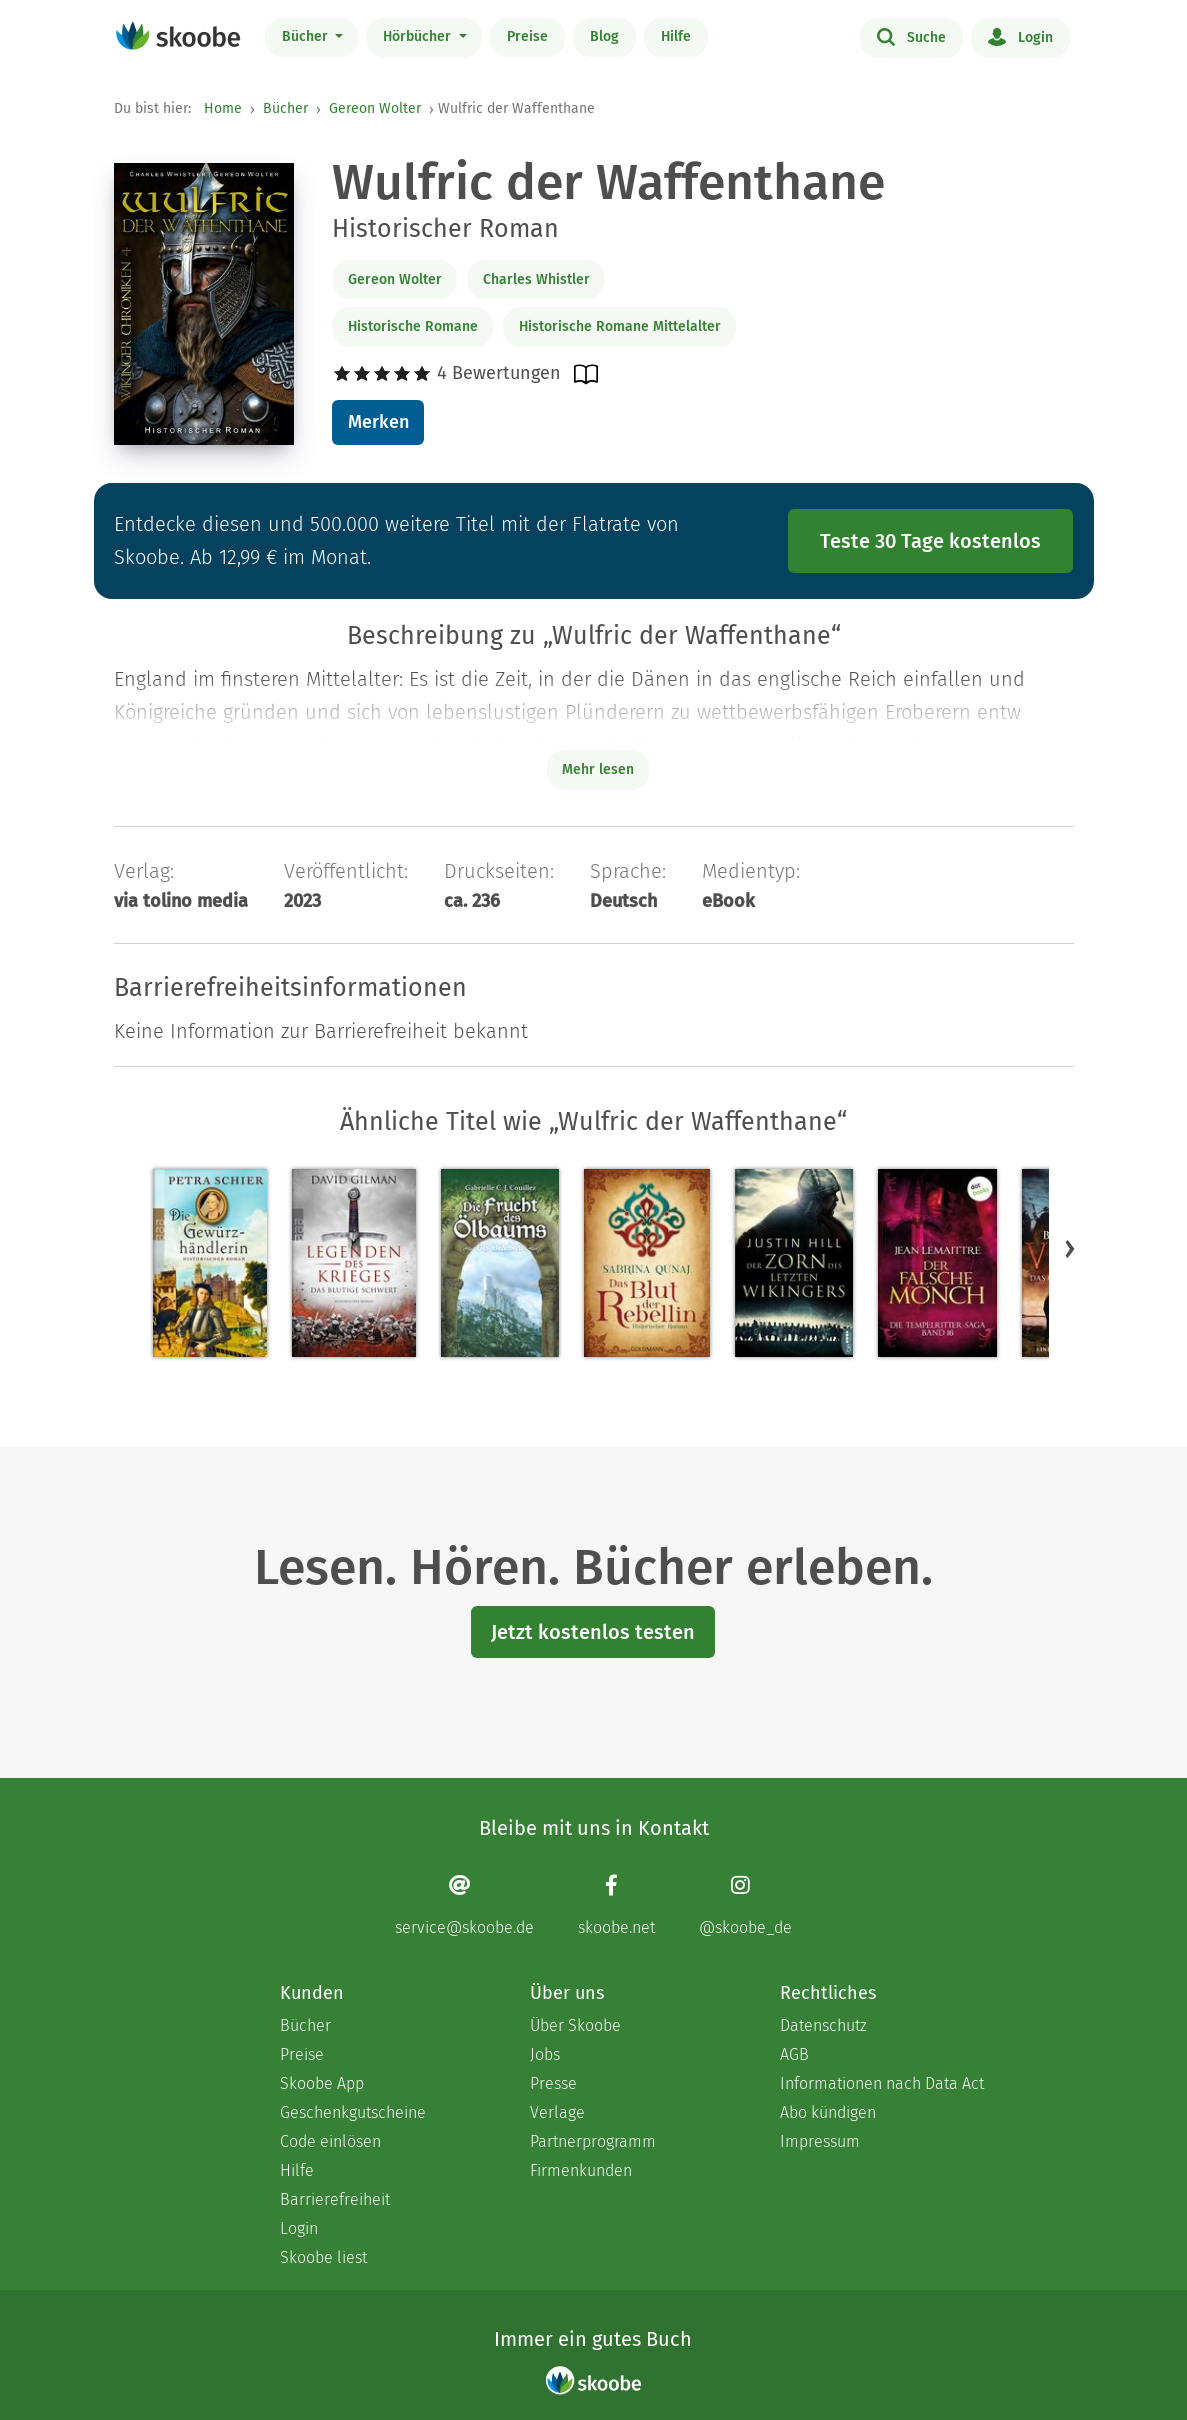 The width and height of the screenshot is (1187, 2420). I want to click on Hörbücher, so click(419, 36).